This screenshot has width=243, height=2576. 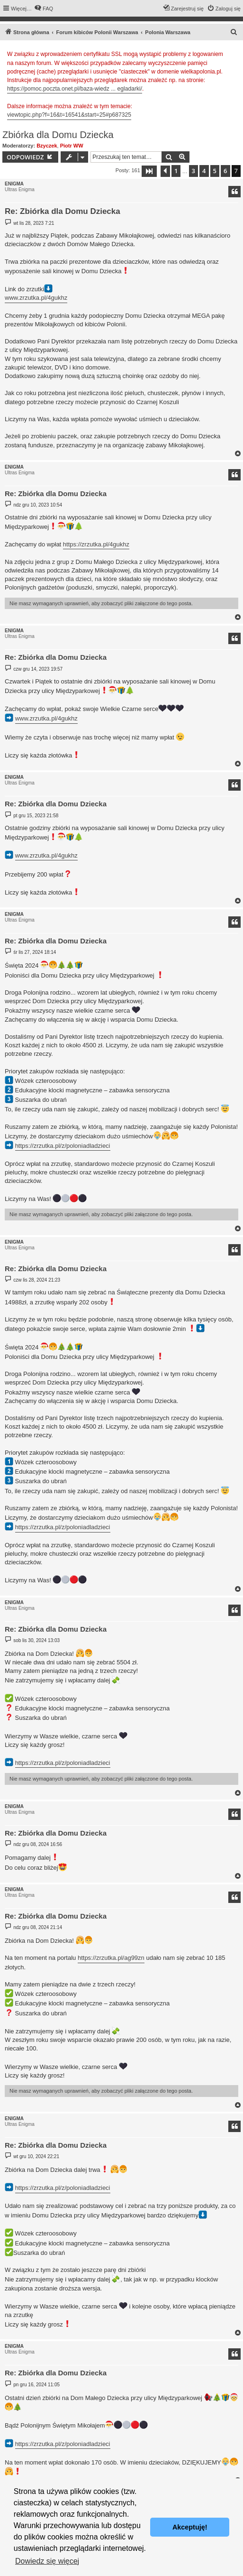 I want to click on Dowiedz się więcej [button], so click(x=47, y=2561).